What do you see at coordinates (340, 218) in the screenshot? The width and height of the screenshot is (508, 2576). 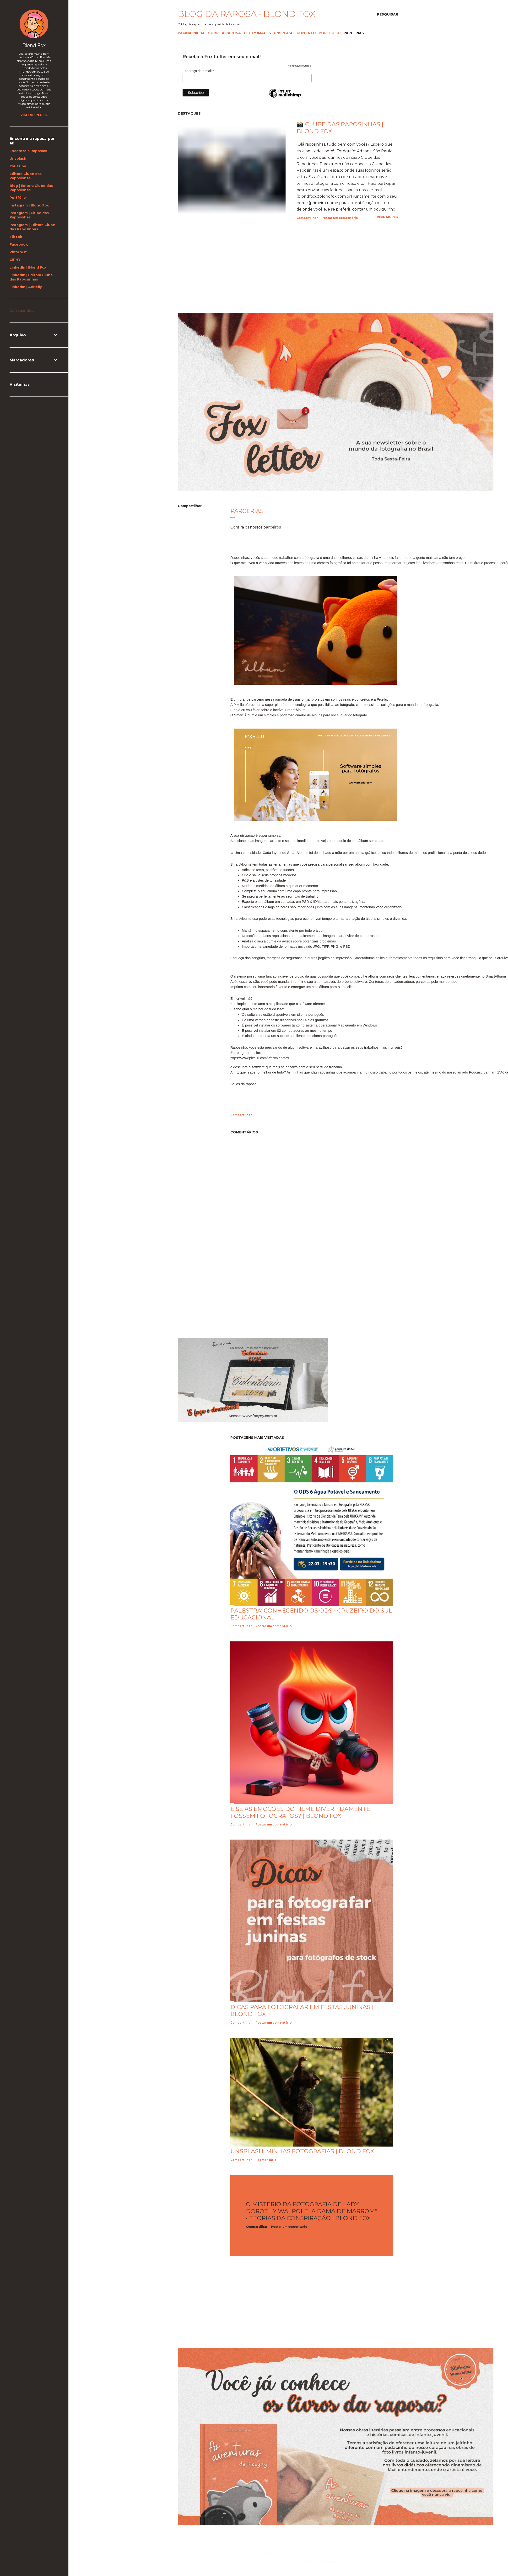 I see `Postar um comentário` at bounding box center [340, 218].